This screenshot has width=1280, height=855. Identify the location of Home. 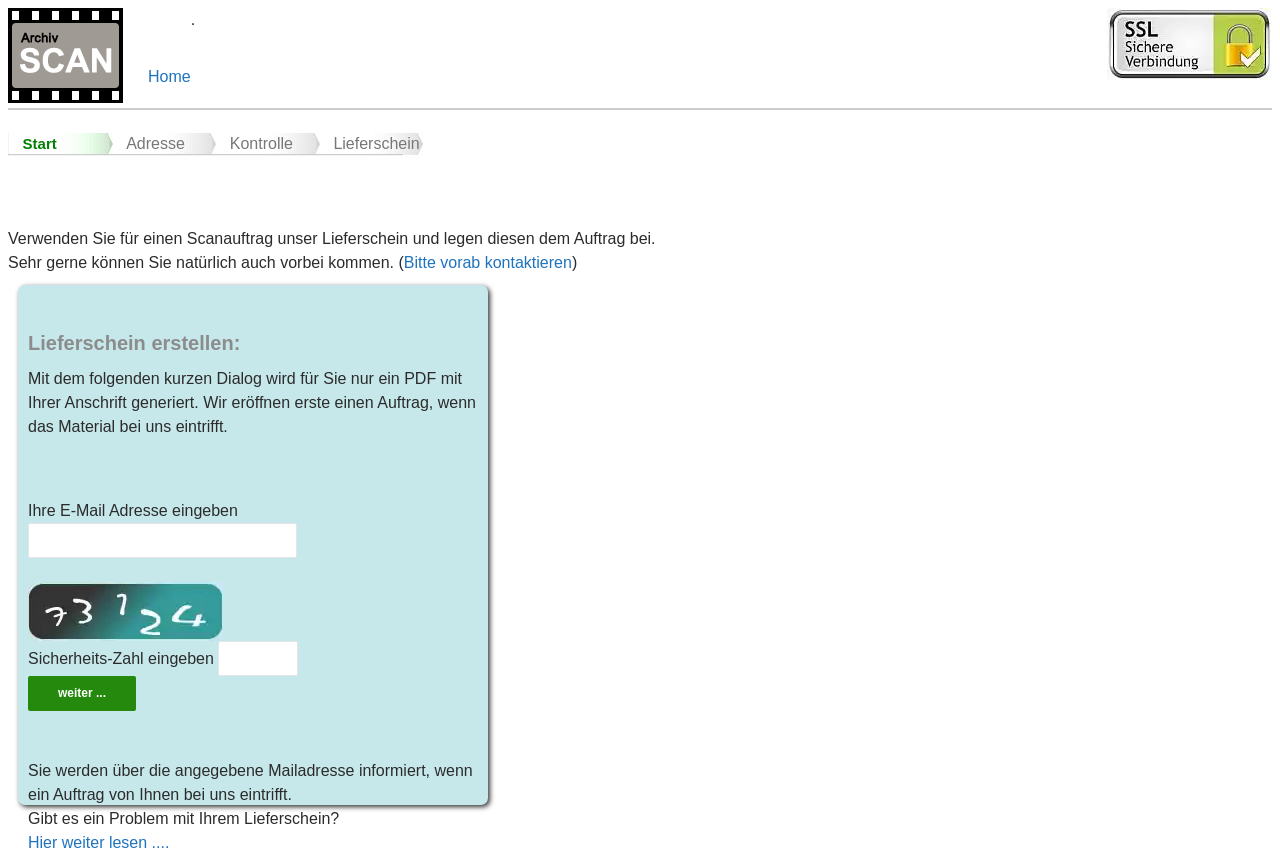
(169, 76).